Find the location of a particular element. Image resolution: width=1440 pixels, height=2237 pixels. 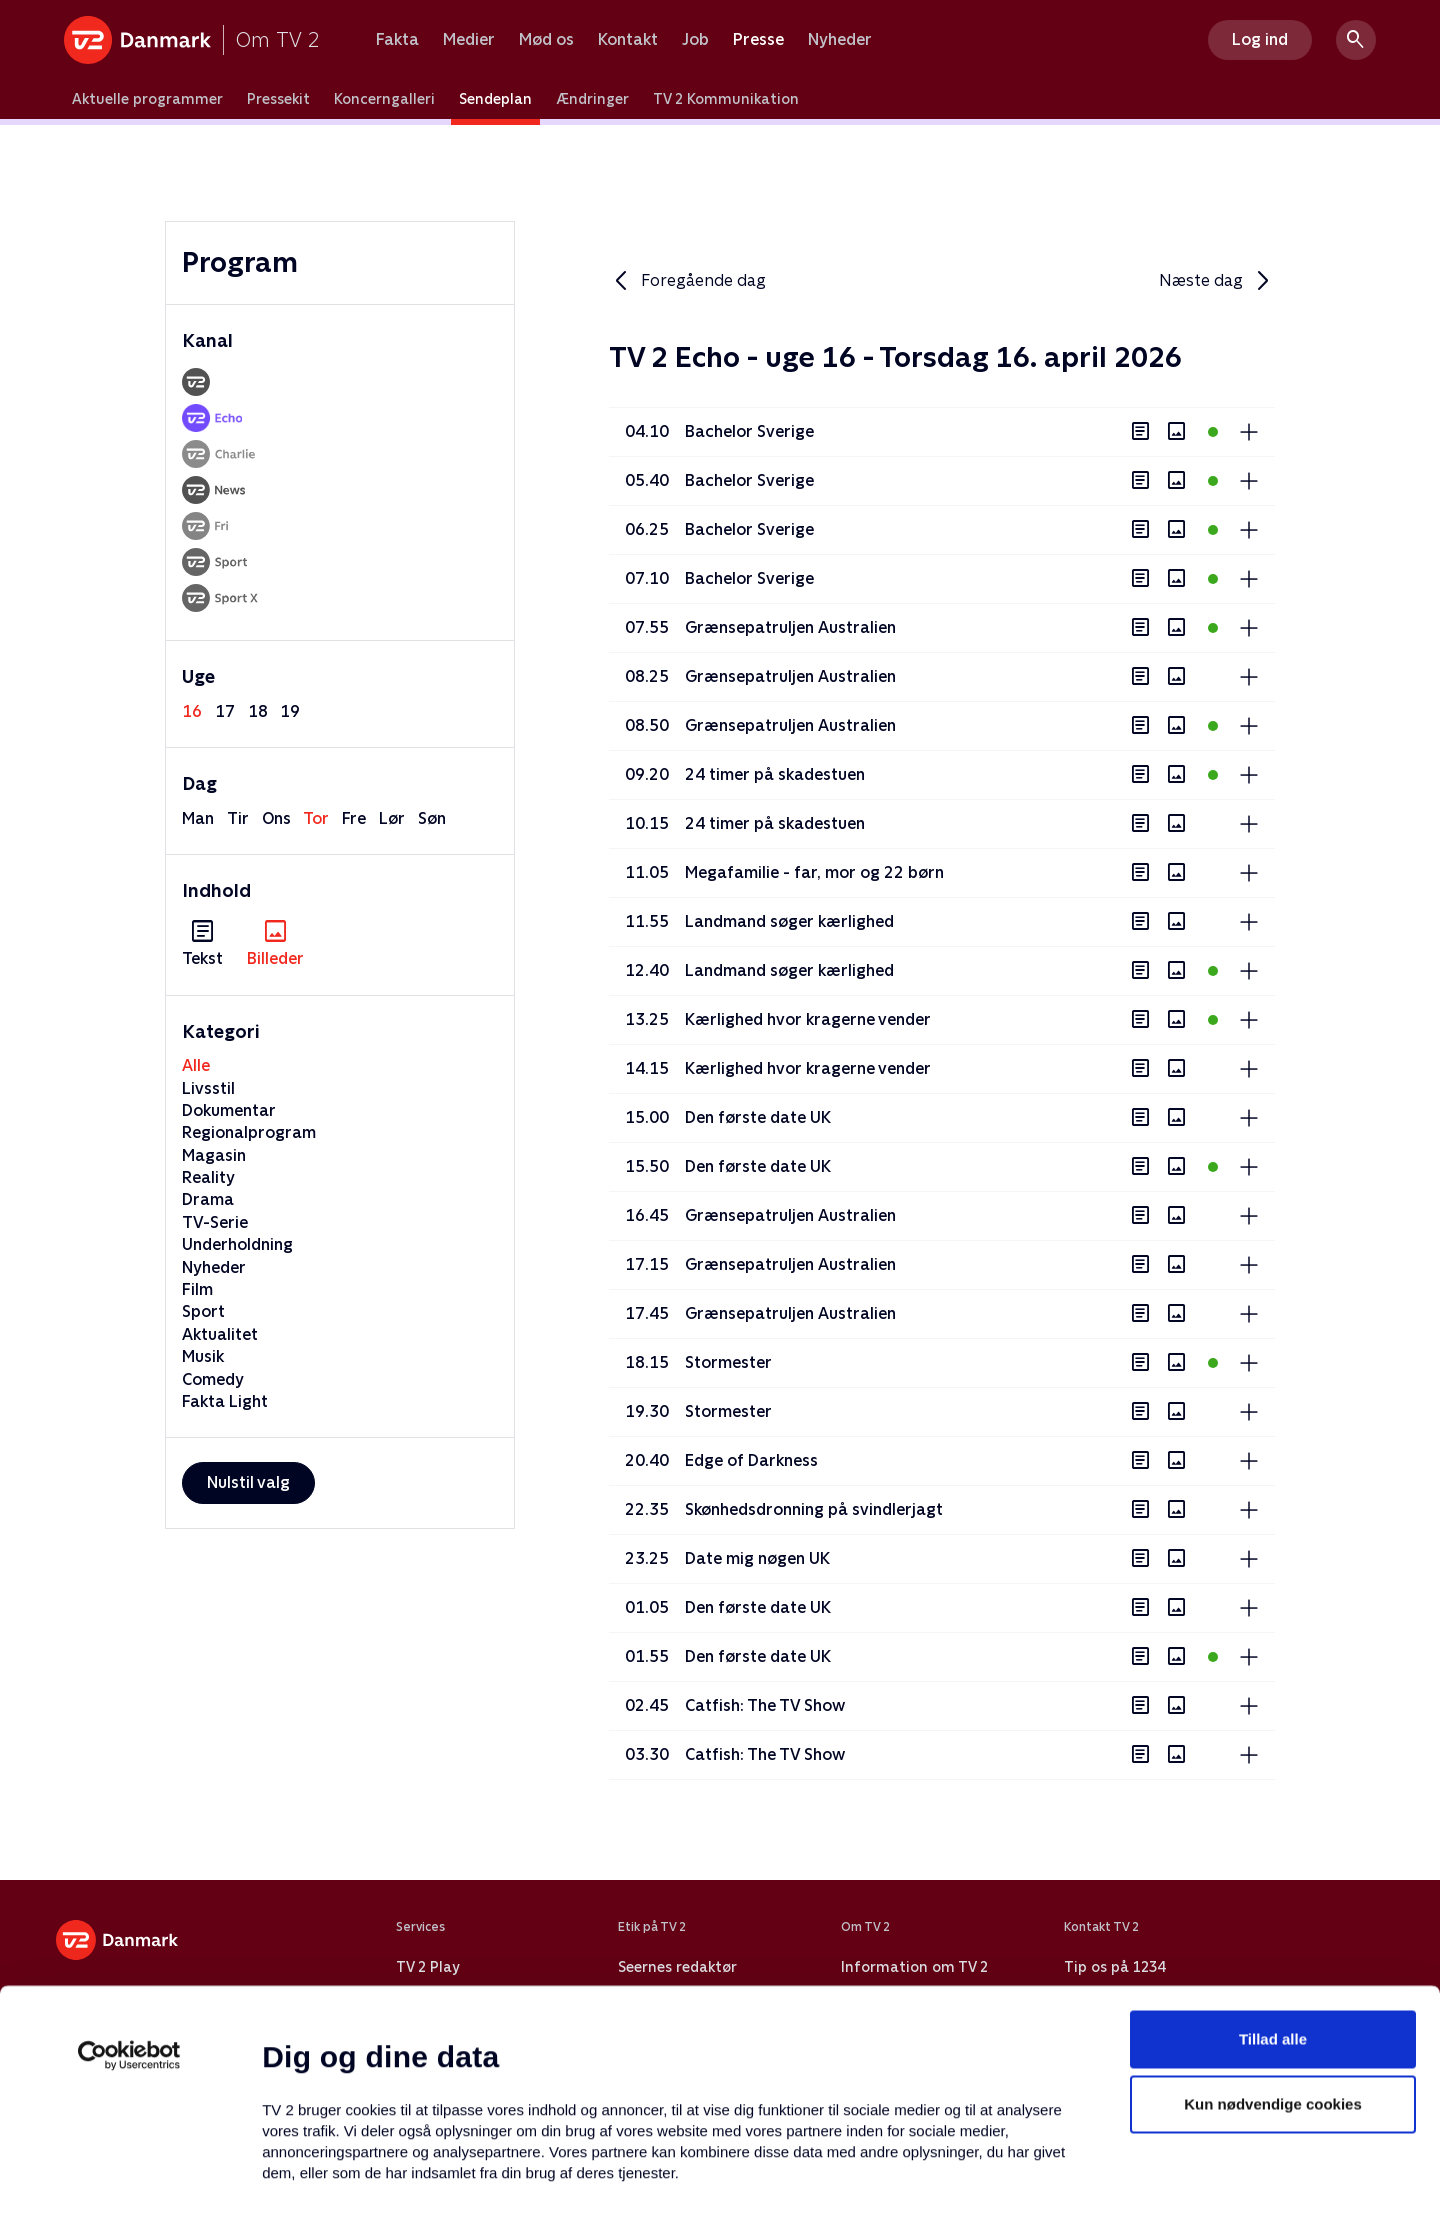

16 is located at coordinates (192, 711).